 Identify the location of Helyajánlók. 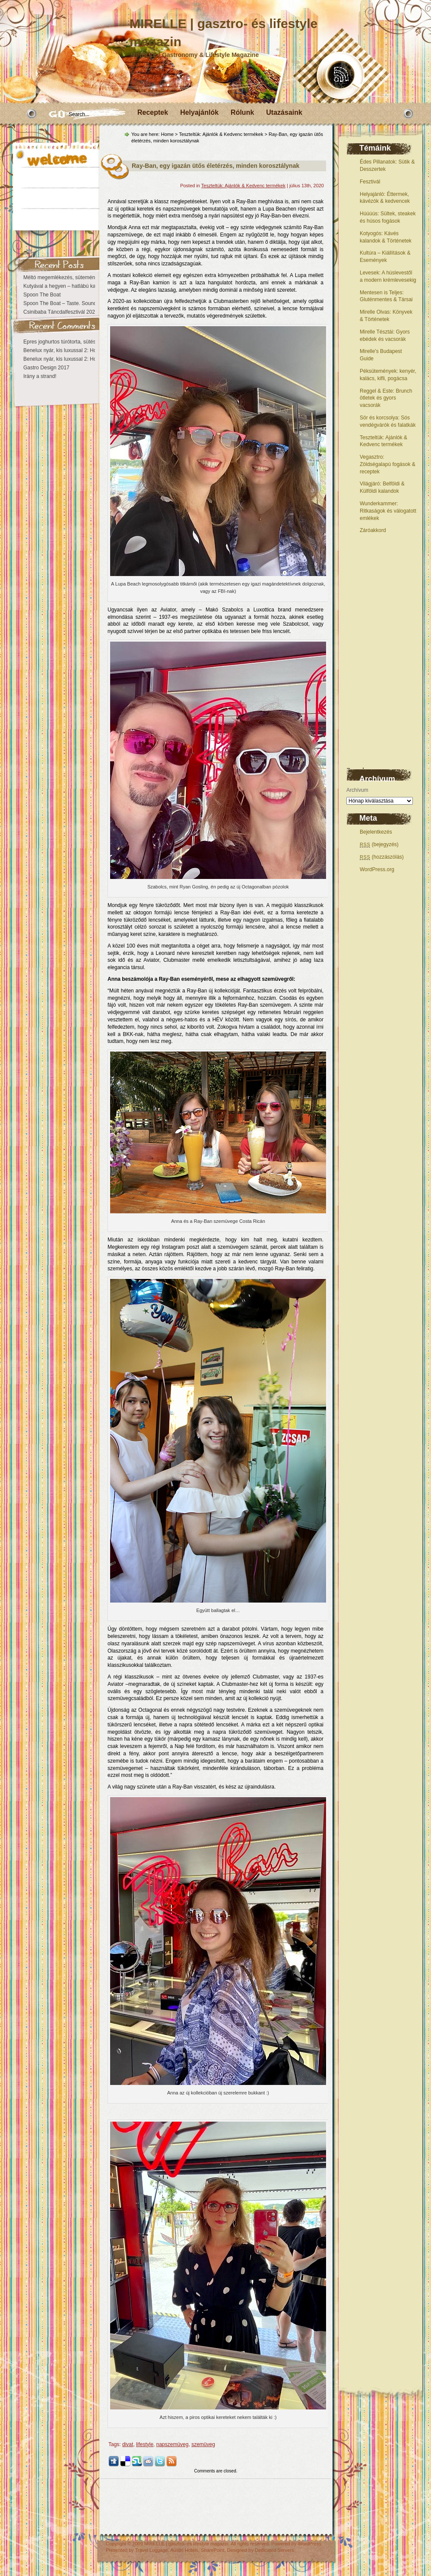
(199, 112).